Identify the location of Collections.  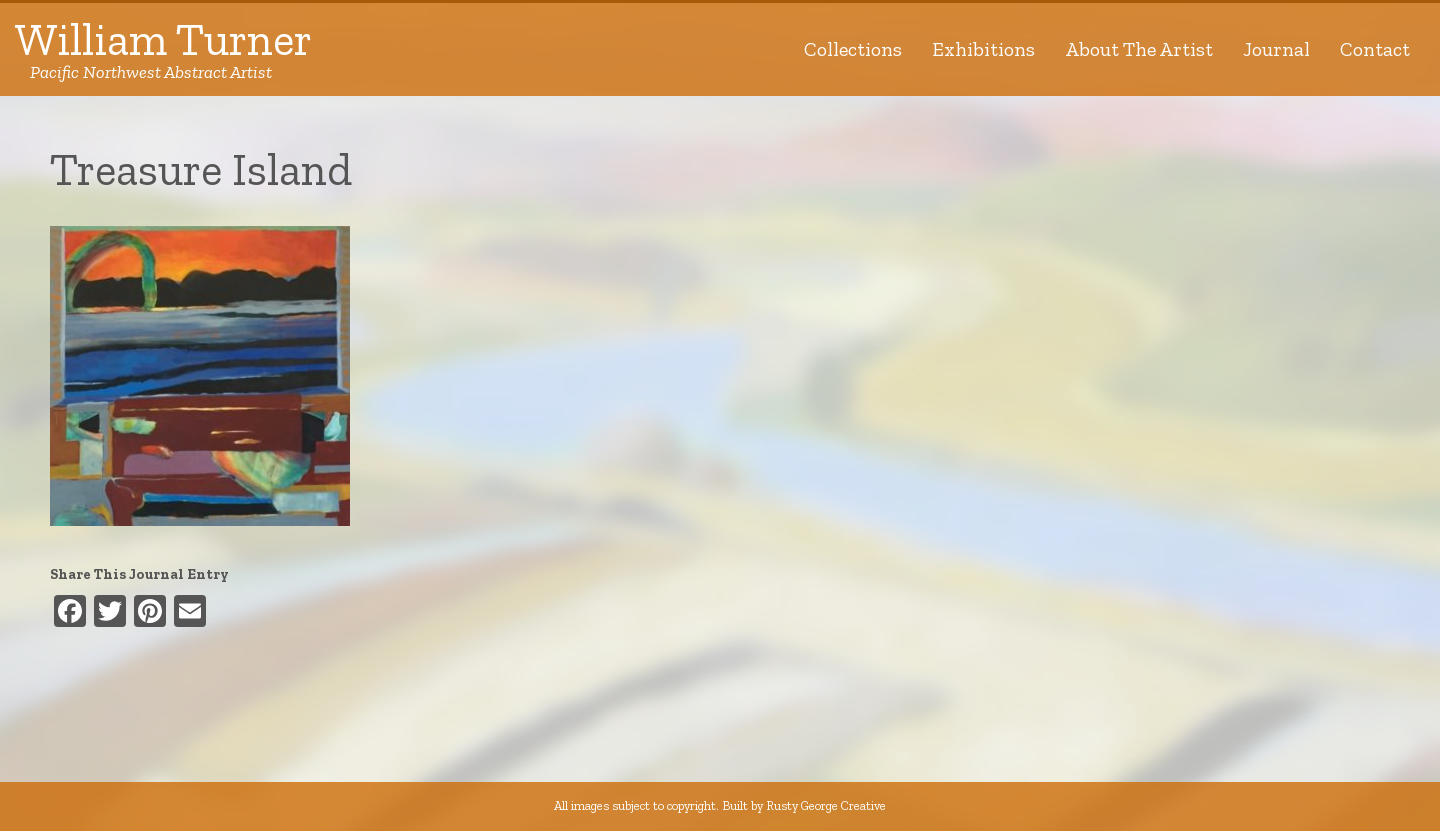
(853, 49).